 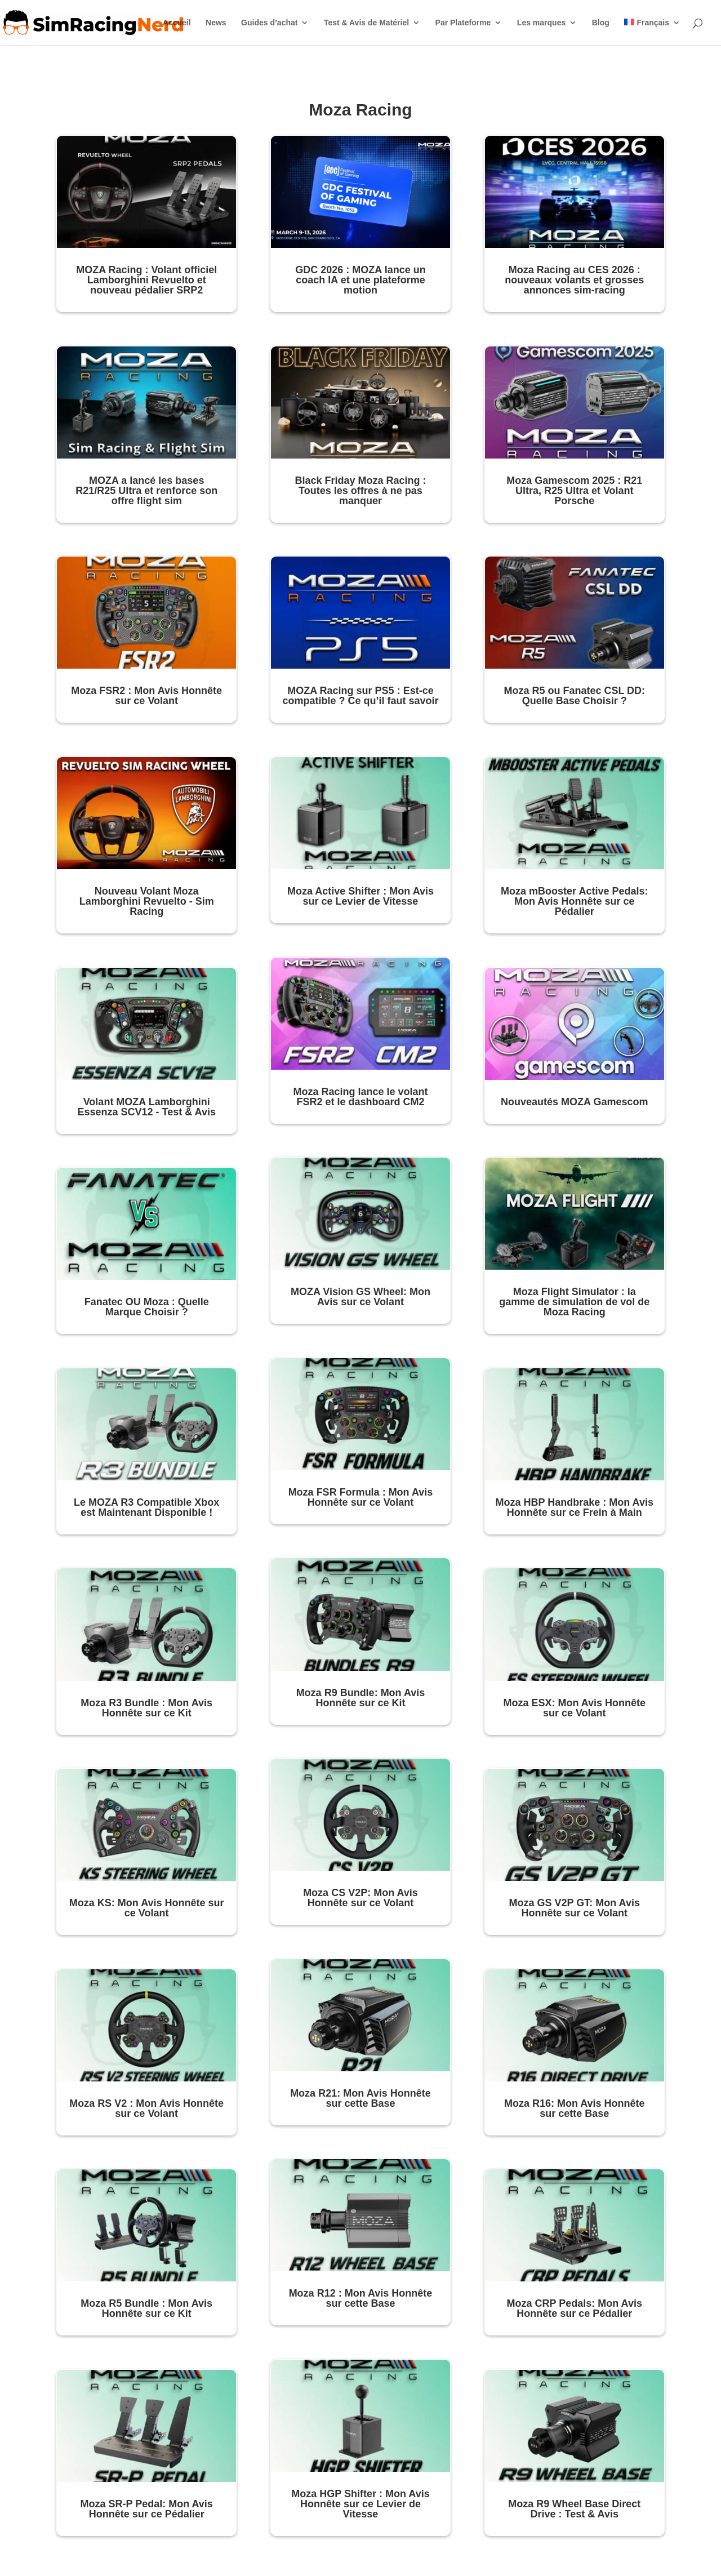 What do you see at coordinates (574, 901) in the screenshot?
I see `Moza mBooster Active Pedals: Mon Avis Honnête sur ce Pédalier` at bounding box center [574, 901].